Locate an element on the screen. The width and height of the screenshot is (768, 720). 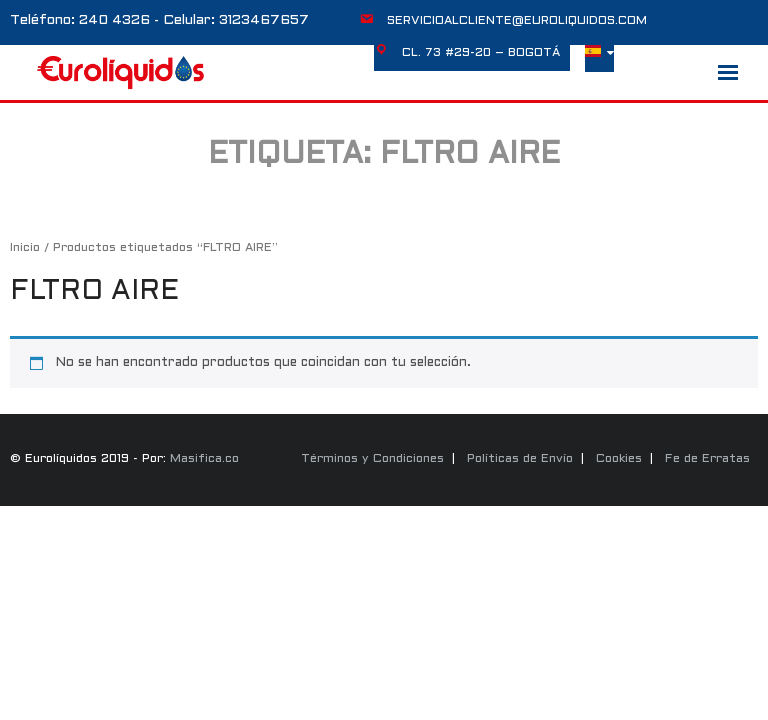
Inicio is located at coordinates (25, 248).